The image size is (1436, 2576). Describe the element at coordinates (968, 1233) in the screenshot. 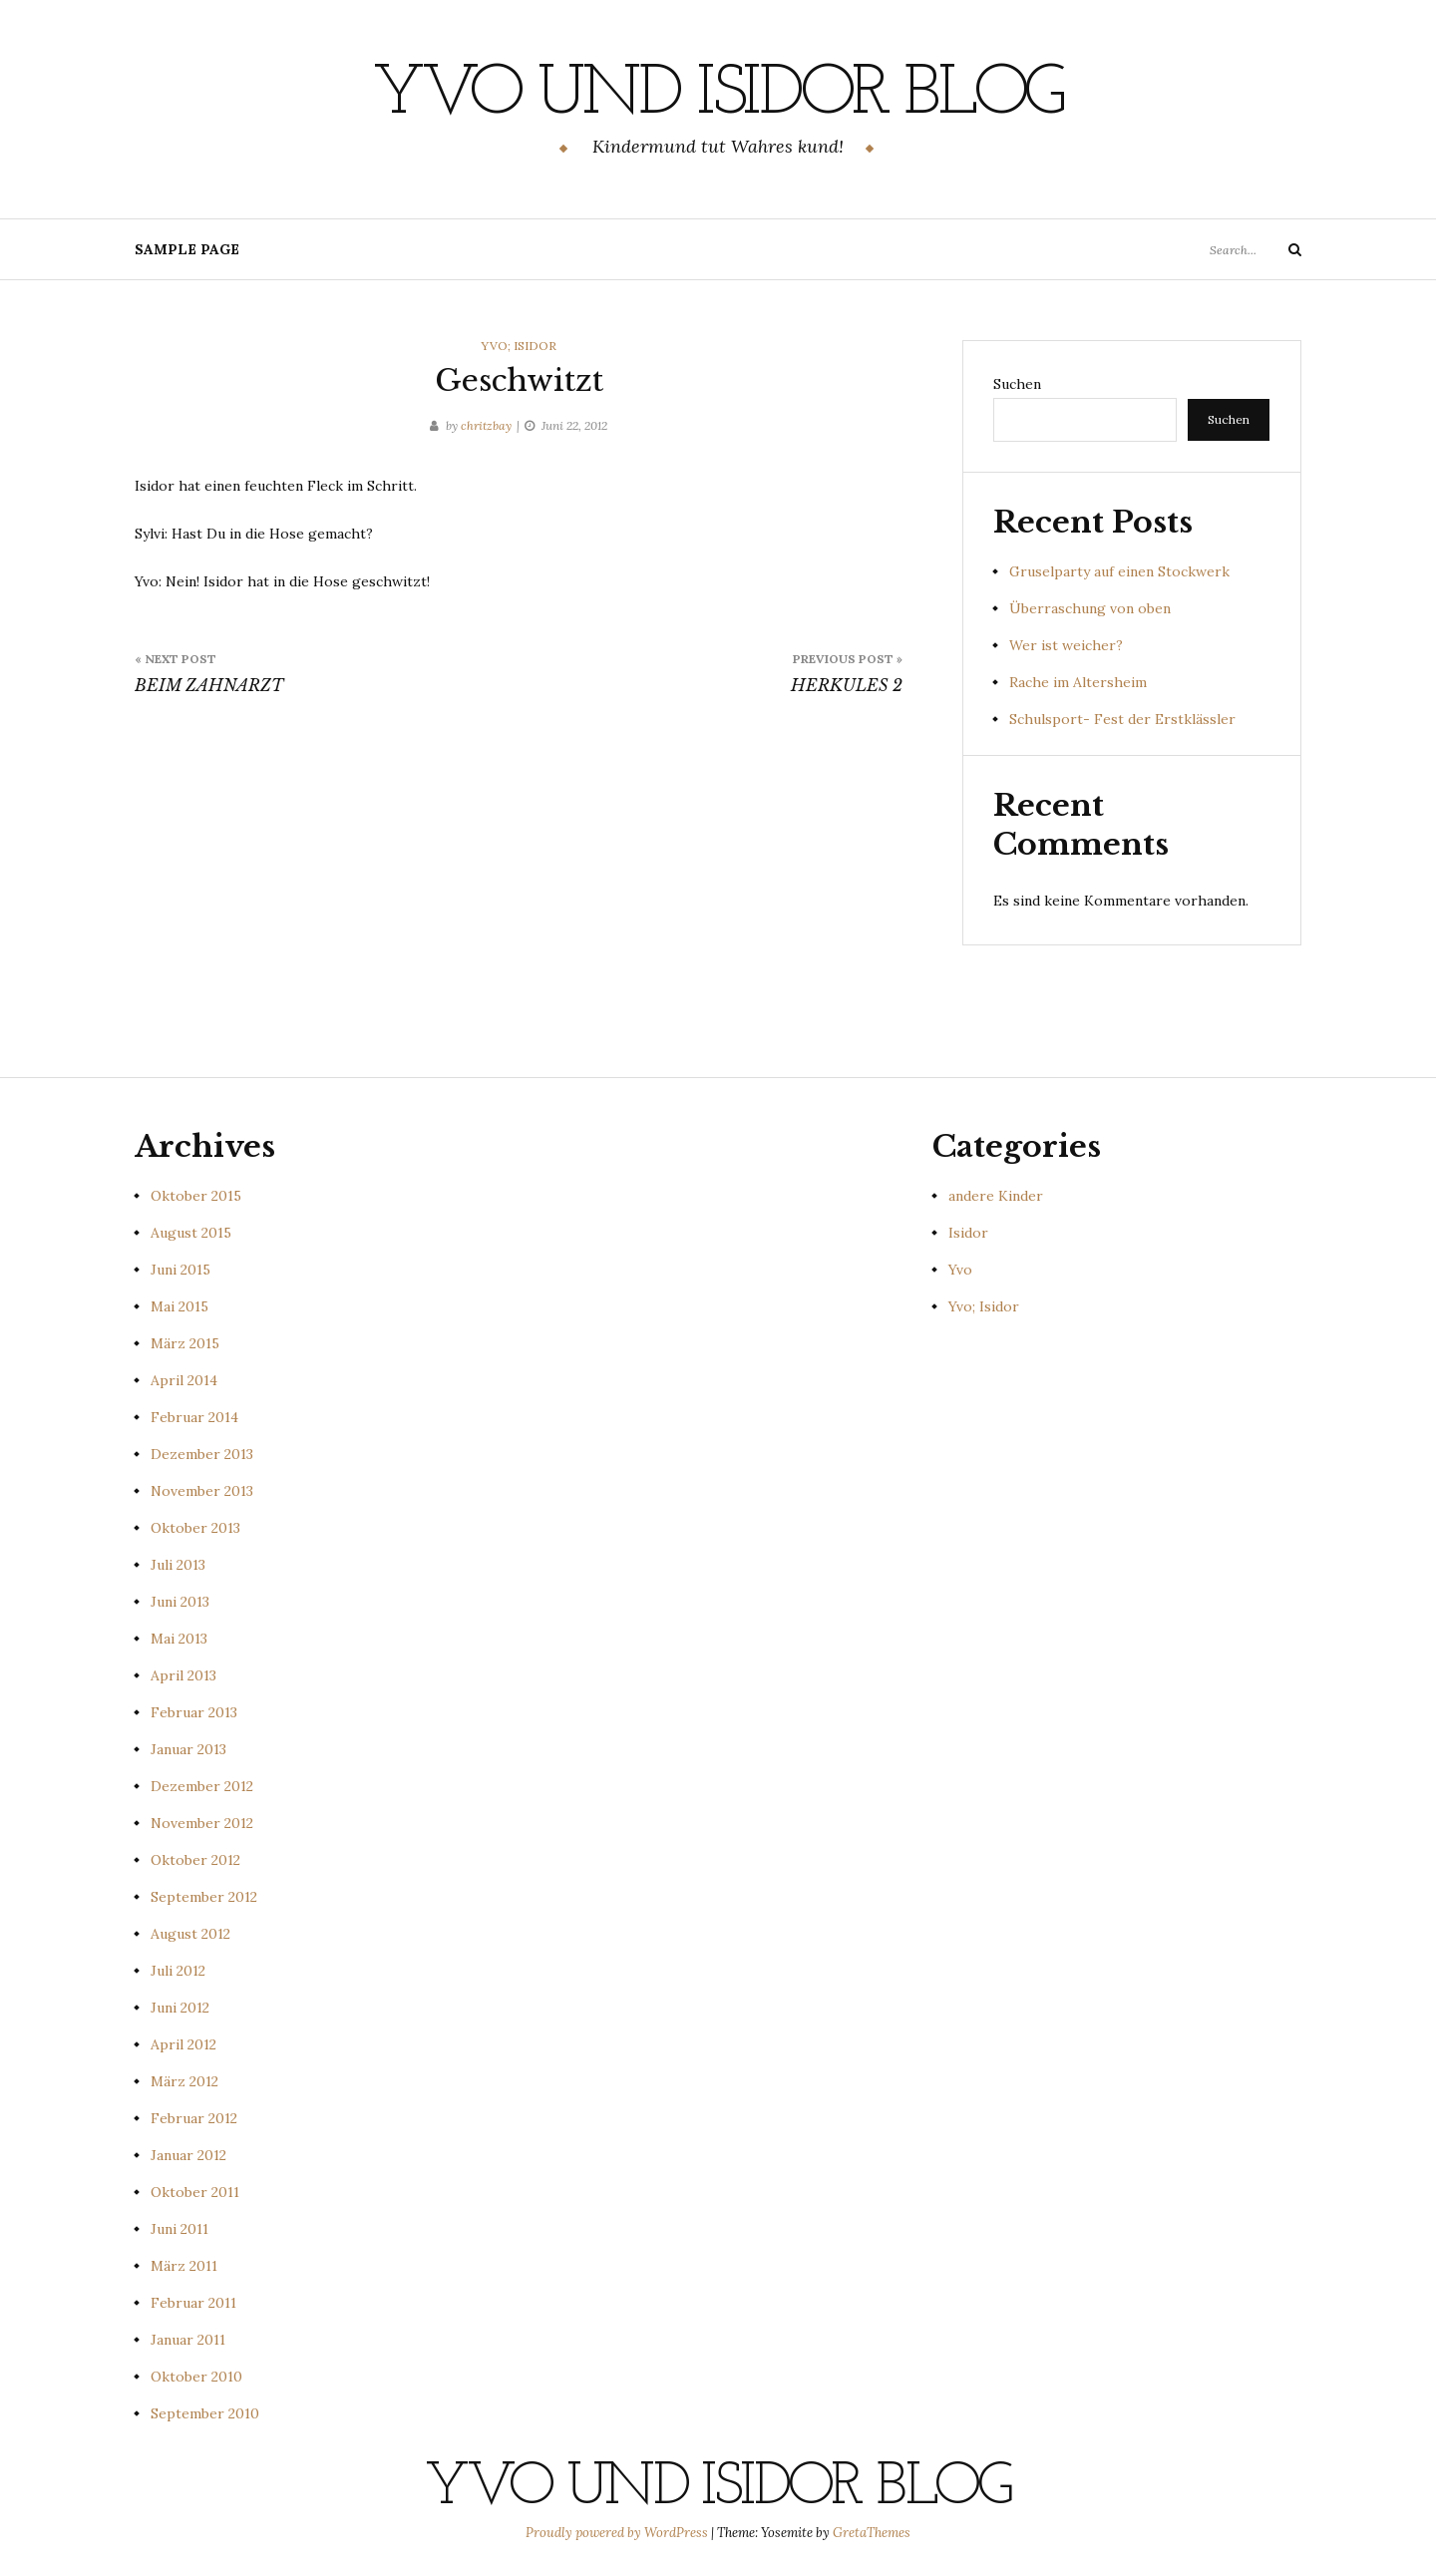

I see `Isidor` at that location.